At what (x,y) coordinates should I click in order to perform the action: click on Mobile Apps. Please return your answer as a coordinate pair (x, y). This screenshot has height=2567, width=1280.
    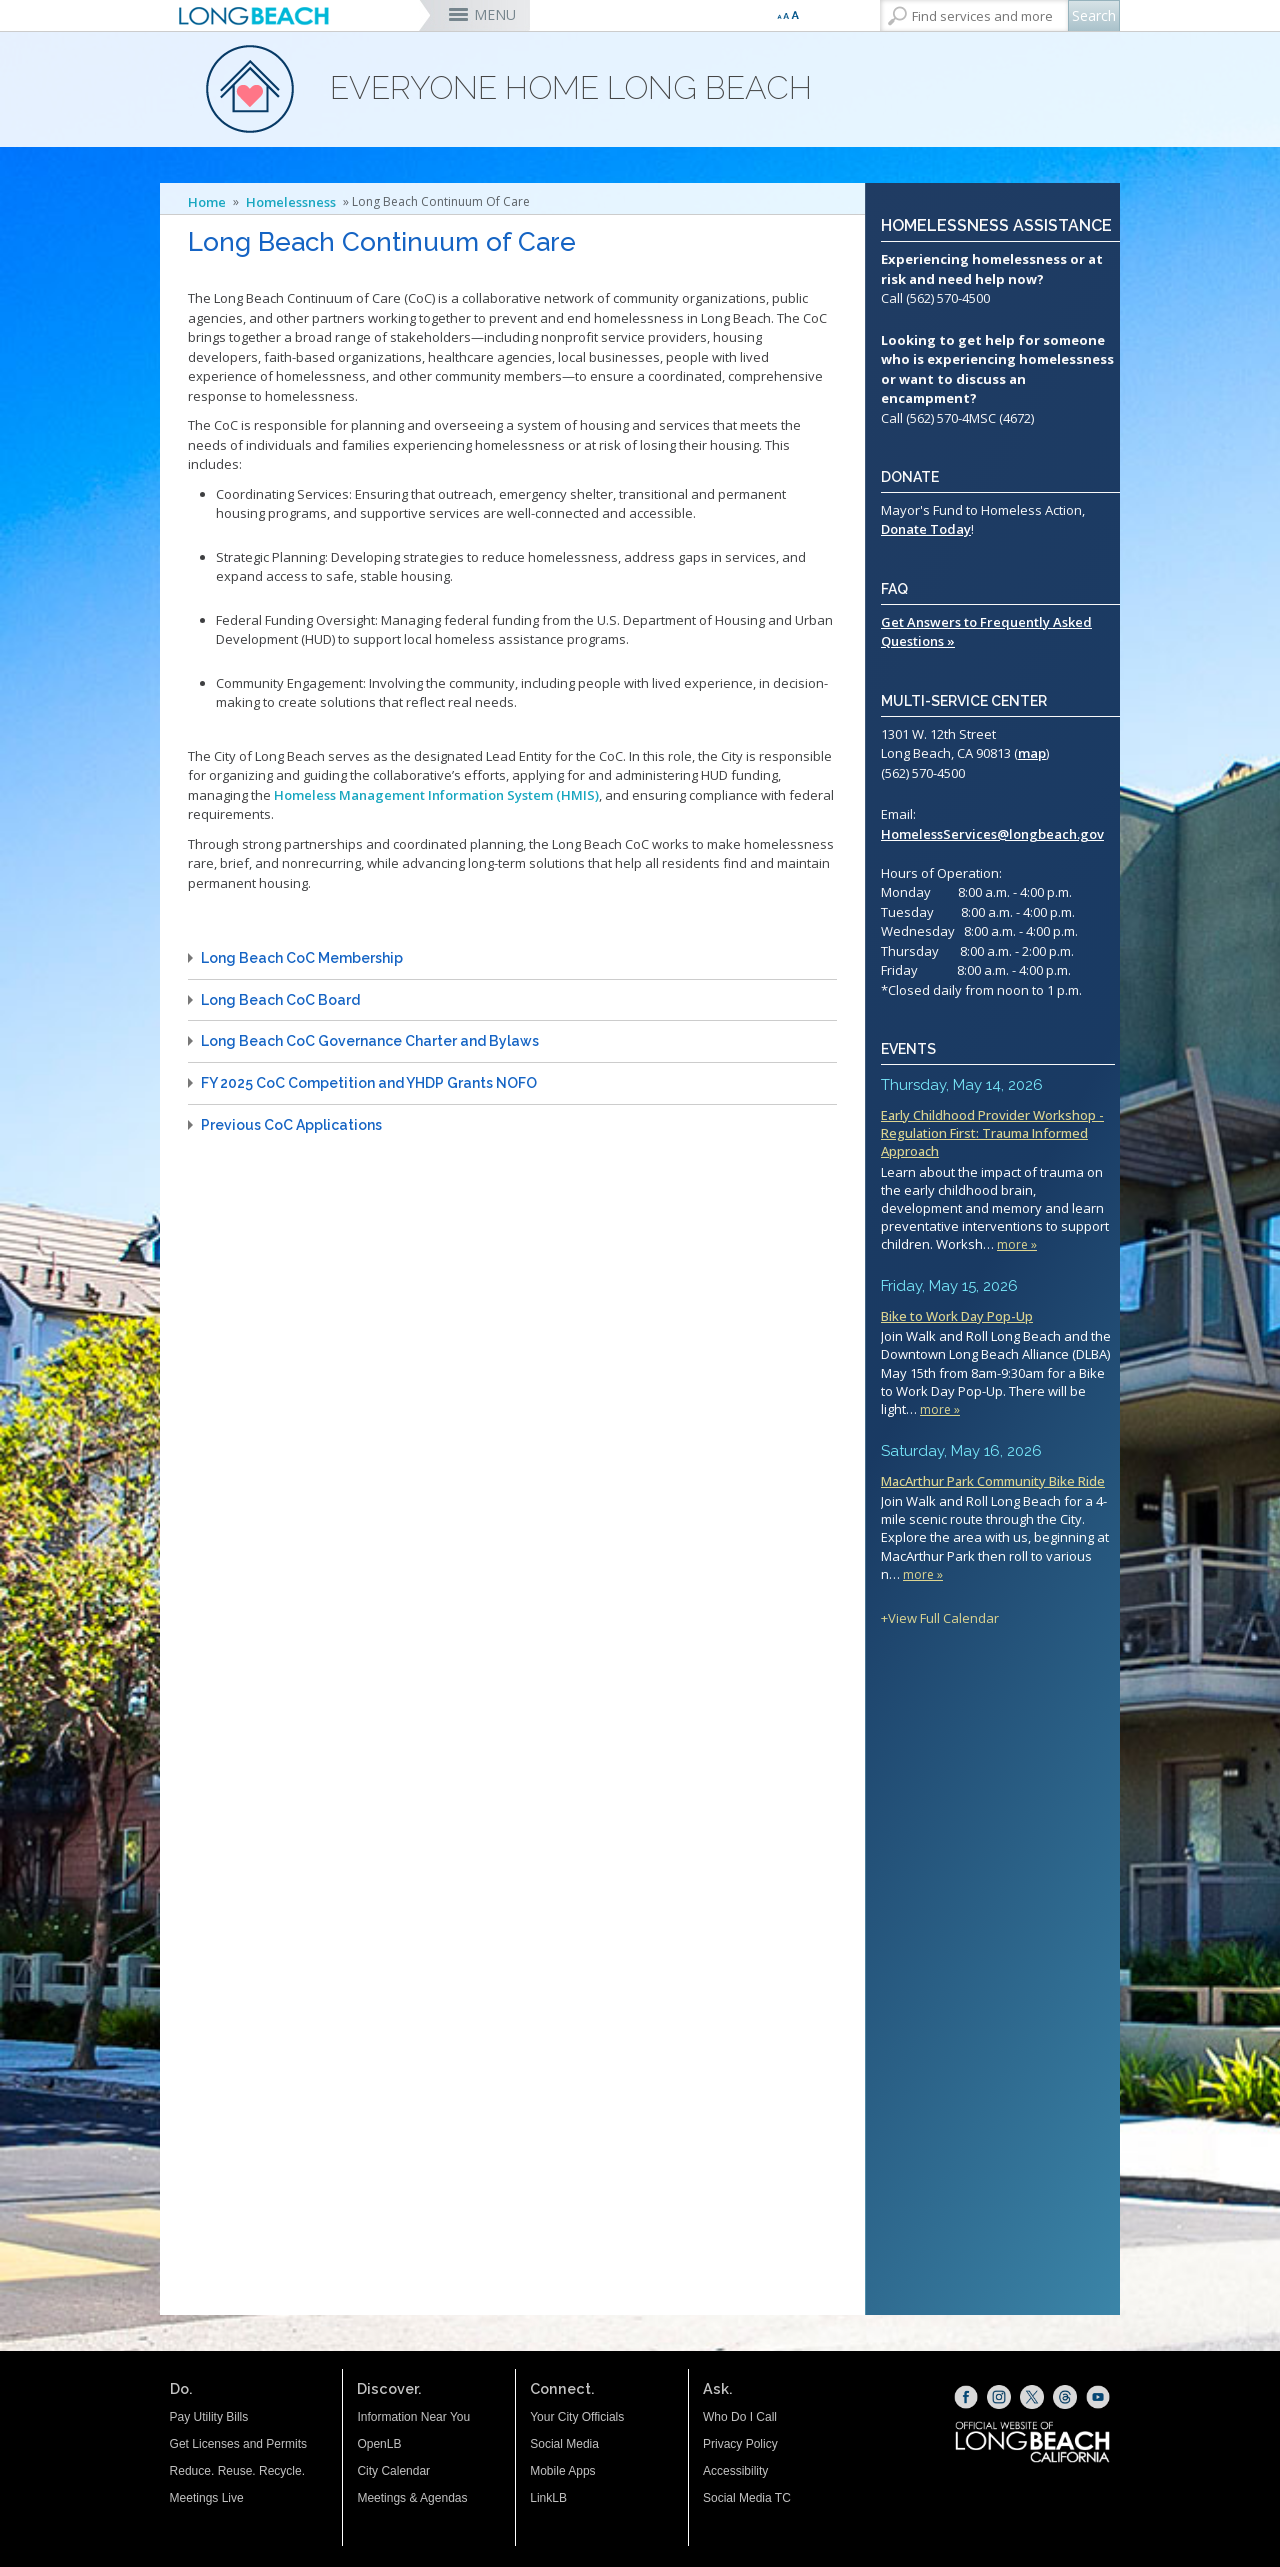
    Looking at the image, I should click on (562, 2471).